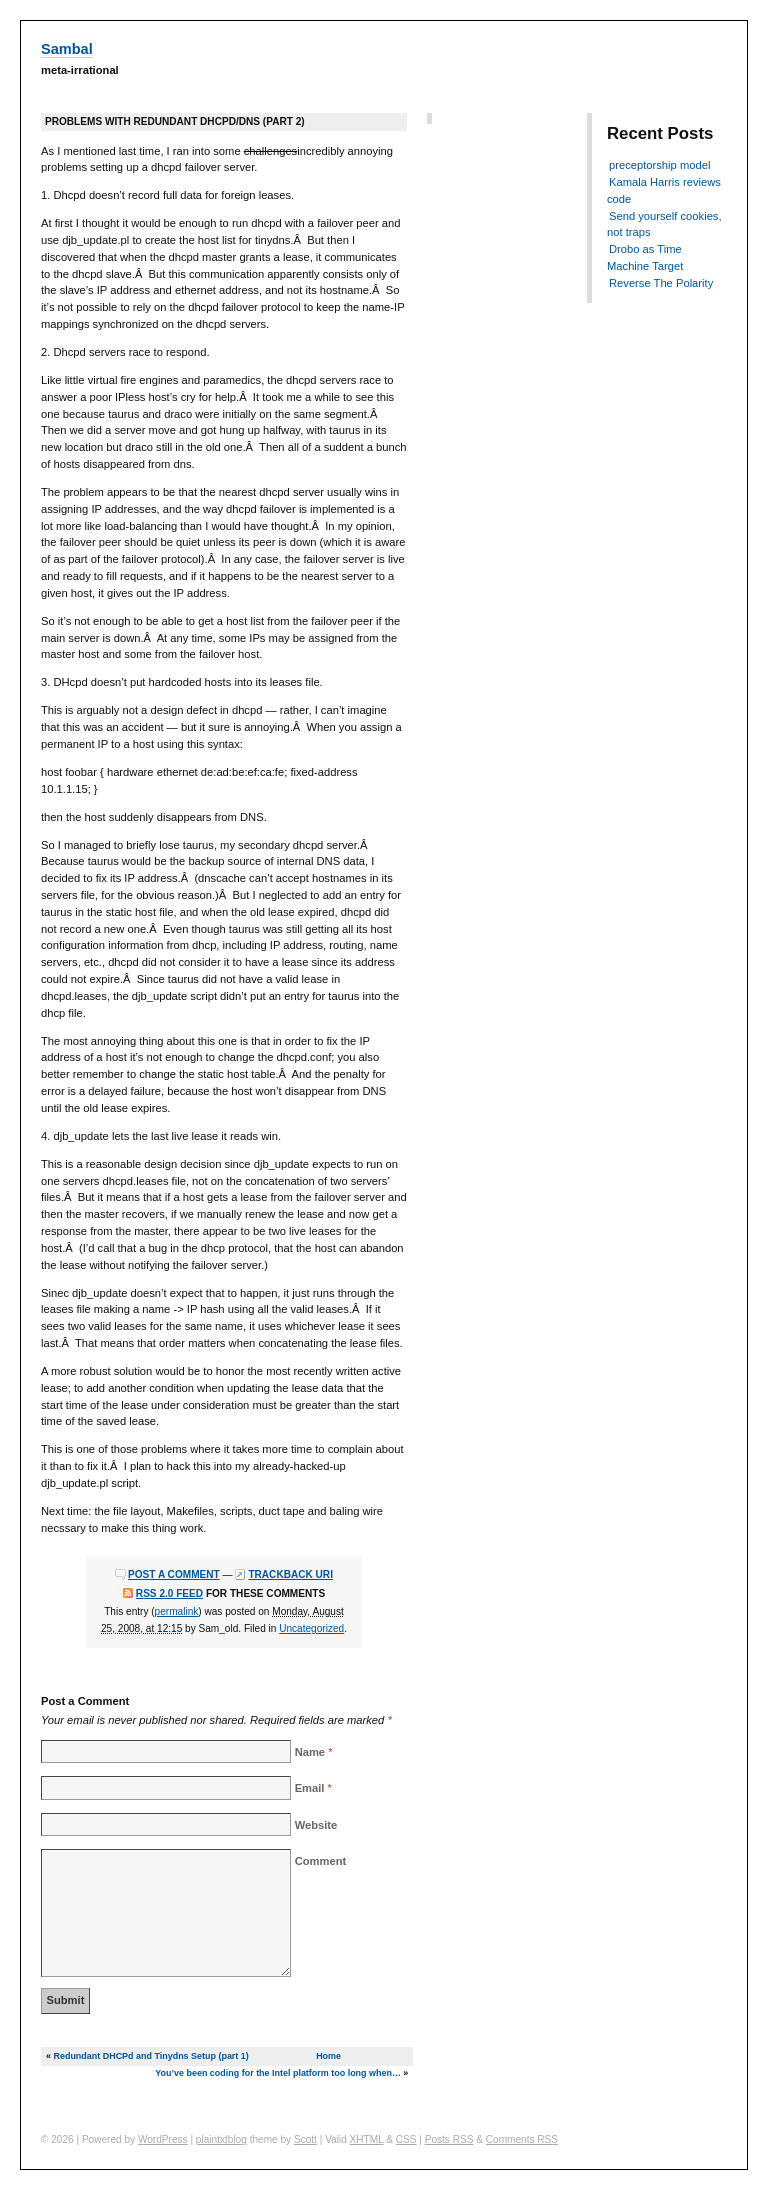 This screenshot has height=2190, width=768. What do you see at coordinates (449, 2139) in the screenshot?
I see `Posts RSS` at bounding box center [449, 2139].